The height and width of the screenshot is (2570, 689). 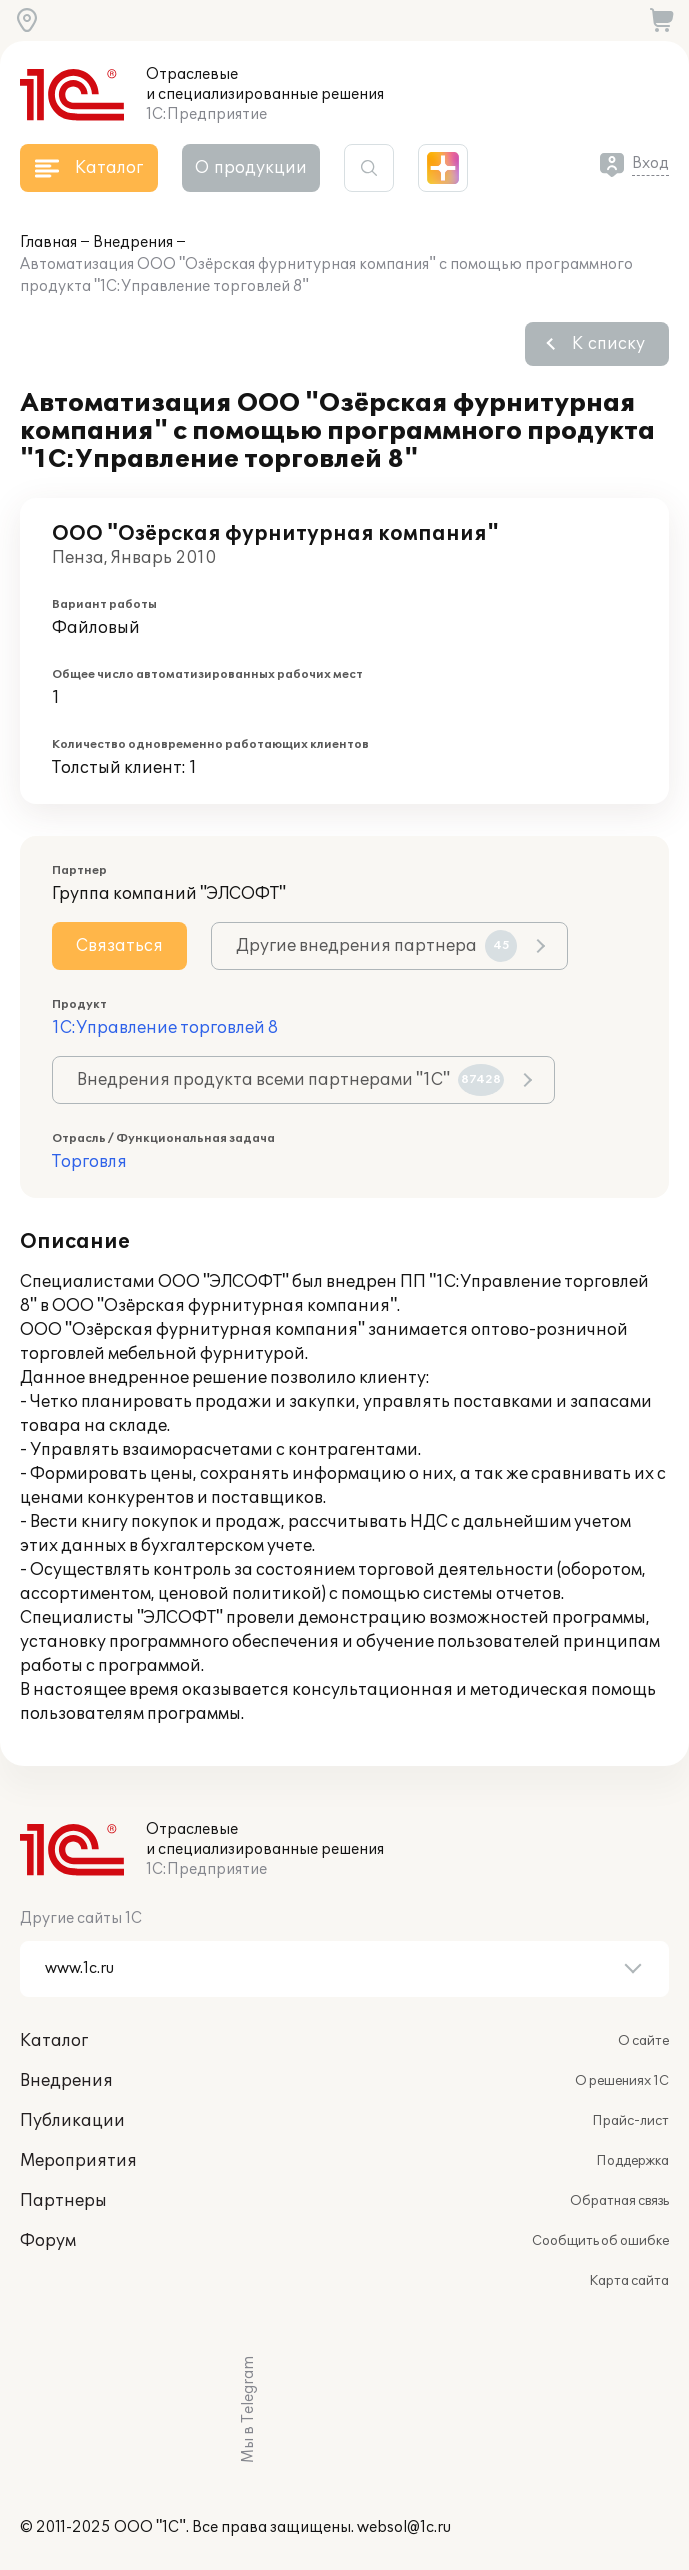 What do you see at coordinates (619, 2201) in the screenshot?
I see `Обратная связь` at bounding box center [619, 2201].